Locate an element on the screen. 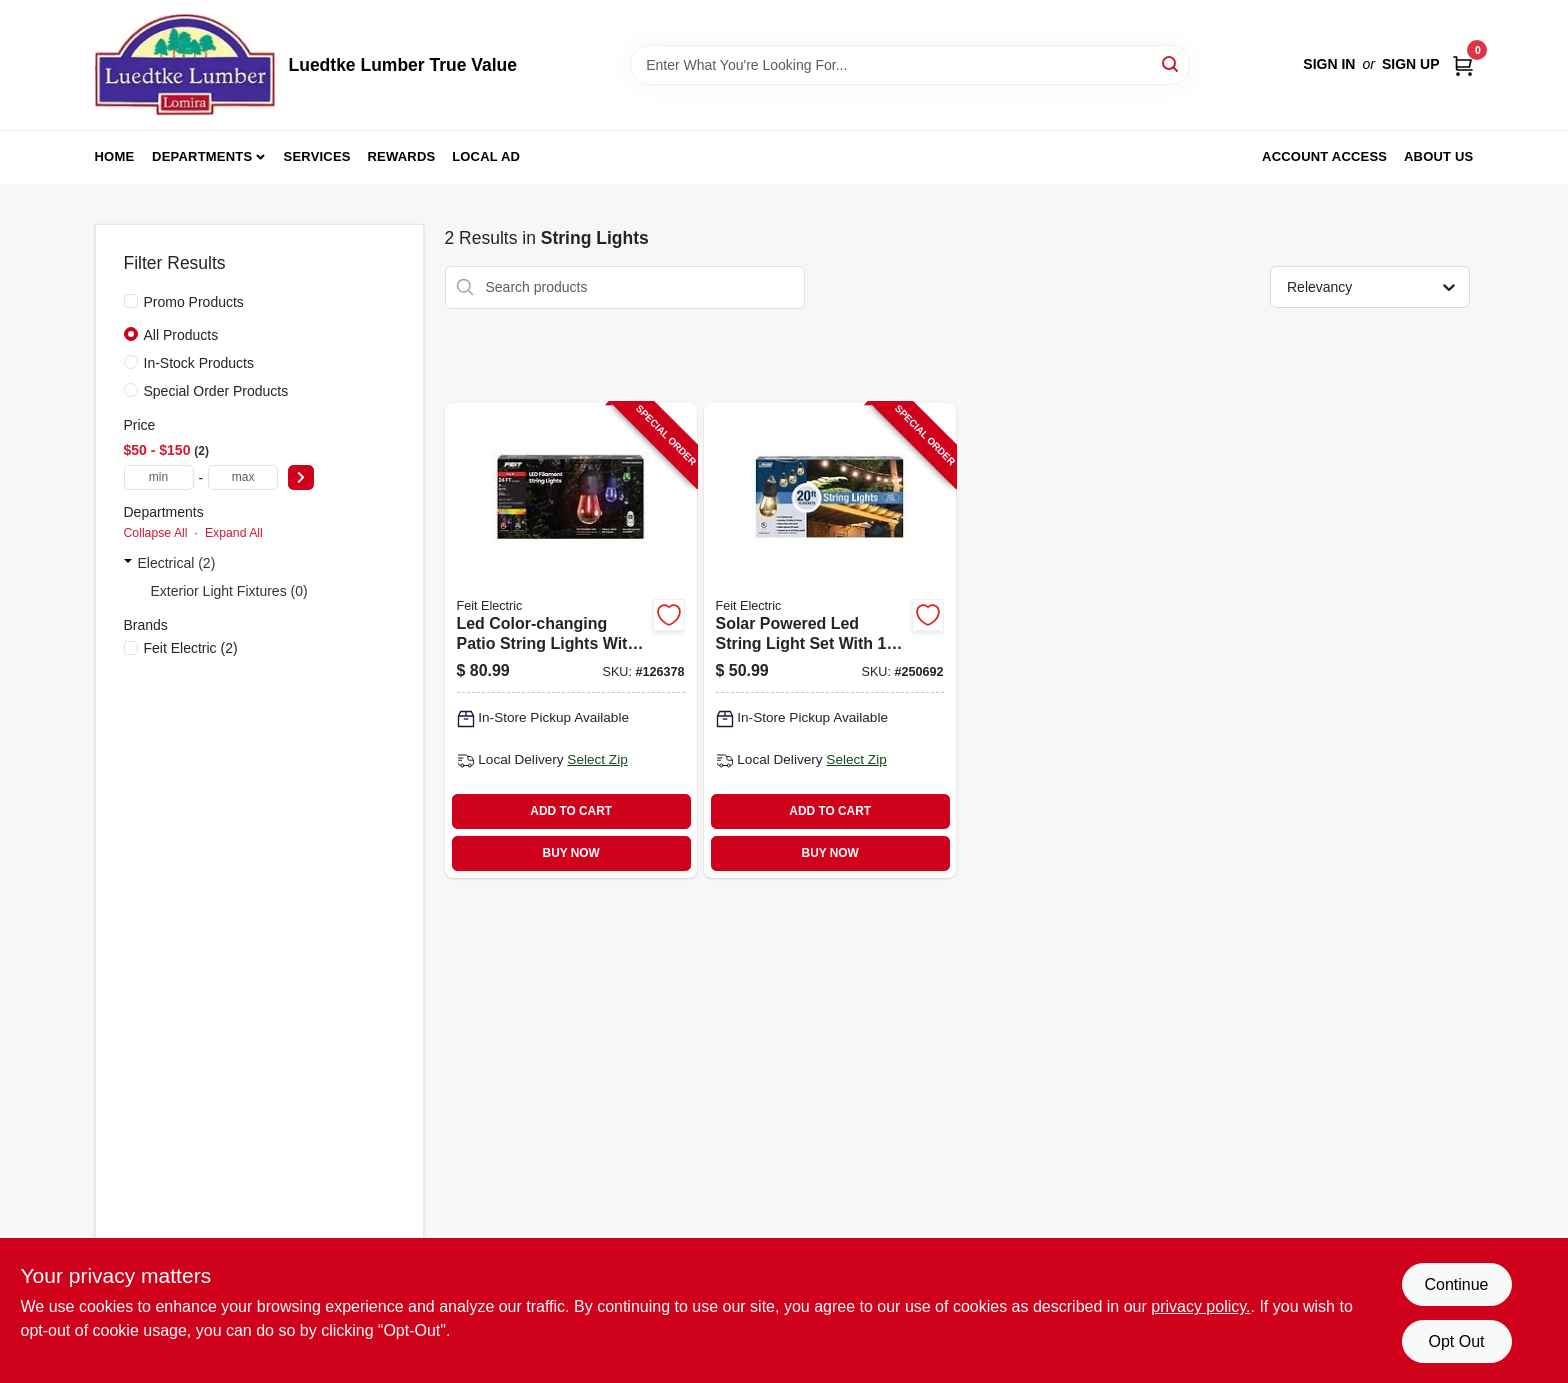 The image size is (1568, 1383). Rewards [To Rewards (opens in a new tab)] is located at coordinates (402, 156).